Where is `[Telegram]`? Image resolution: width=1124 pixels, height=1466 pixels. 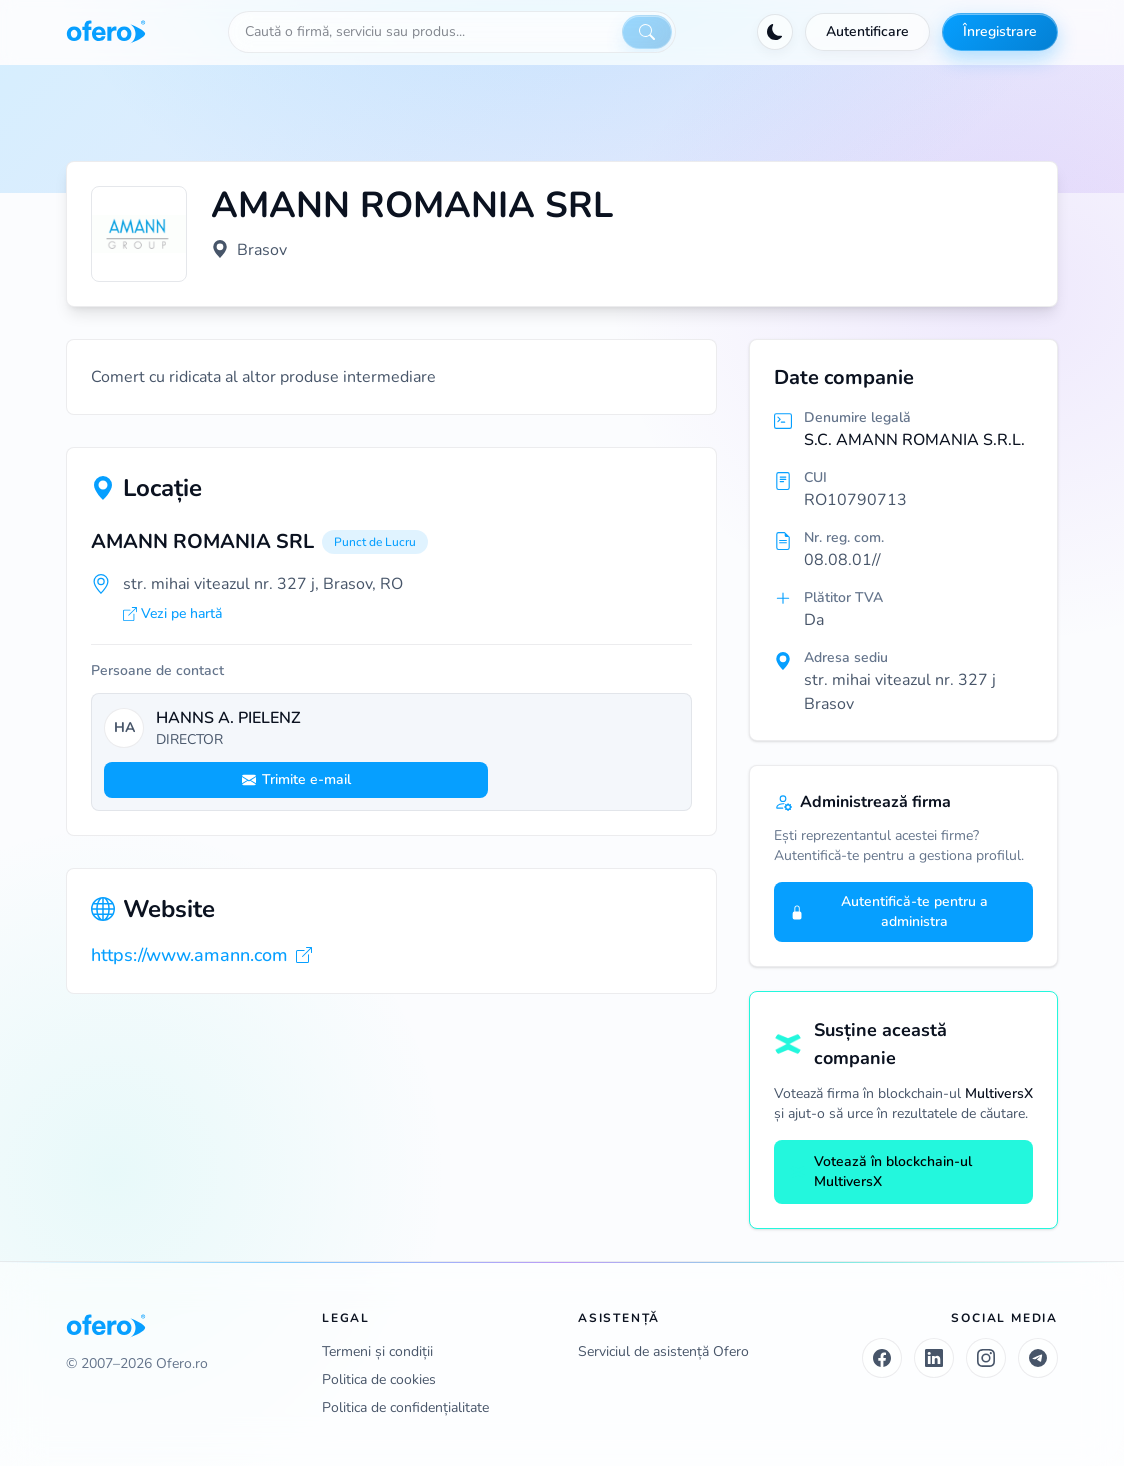 [Telegram] is located at coordinates (1038, 1358).